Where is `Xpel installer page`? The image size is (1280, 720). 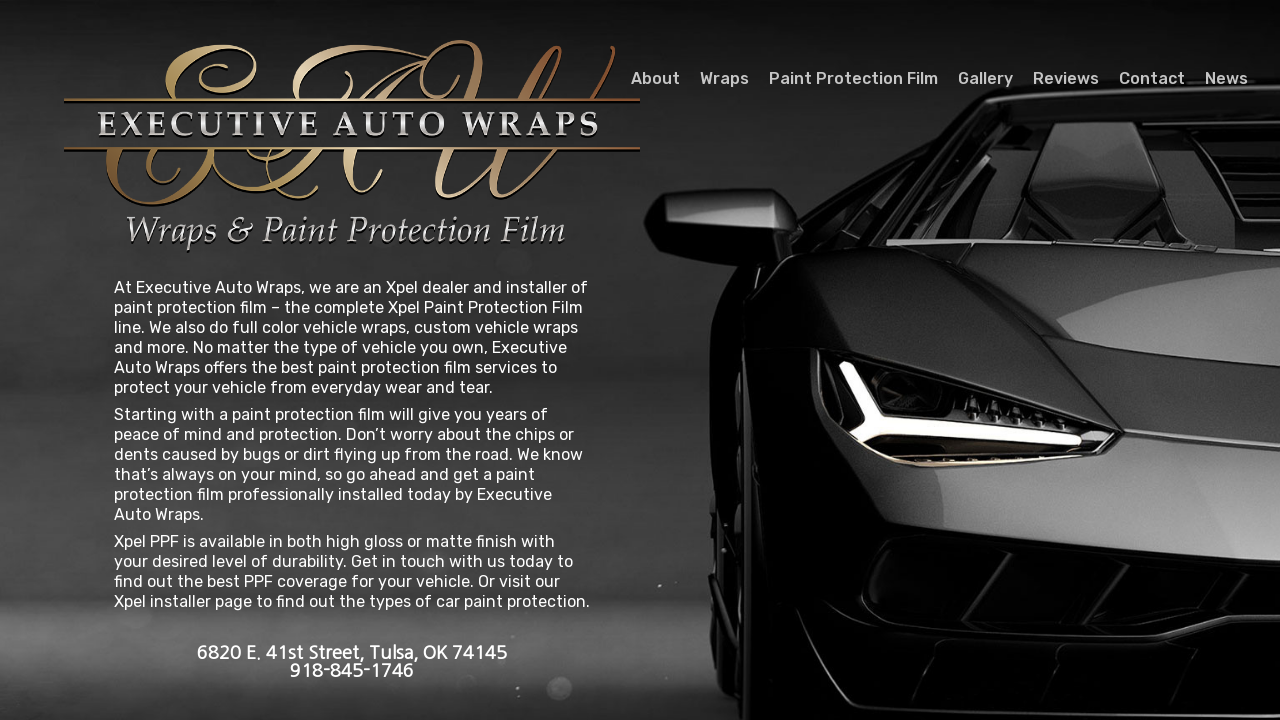
Xpel installer page is located at coordinates (183, 601).